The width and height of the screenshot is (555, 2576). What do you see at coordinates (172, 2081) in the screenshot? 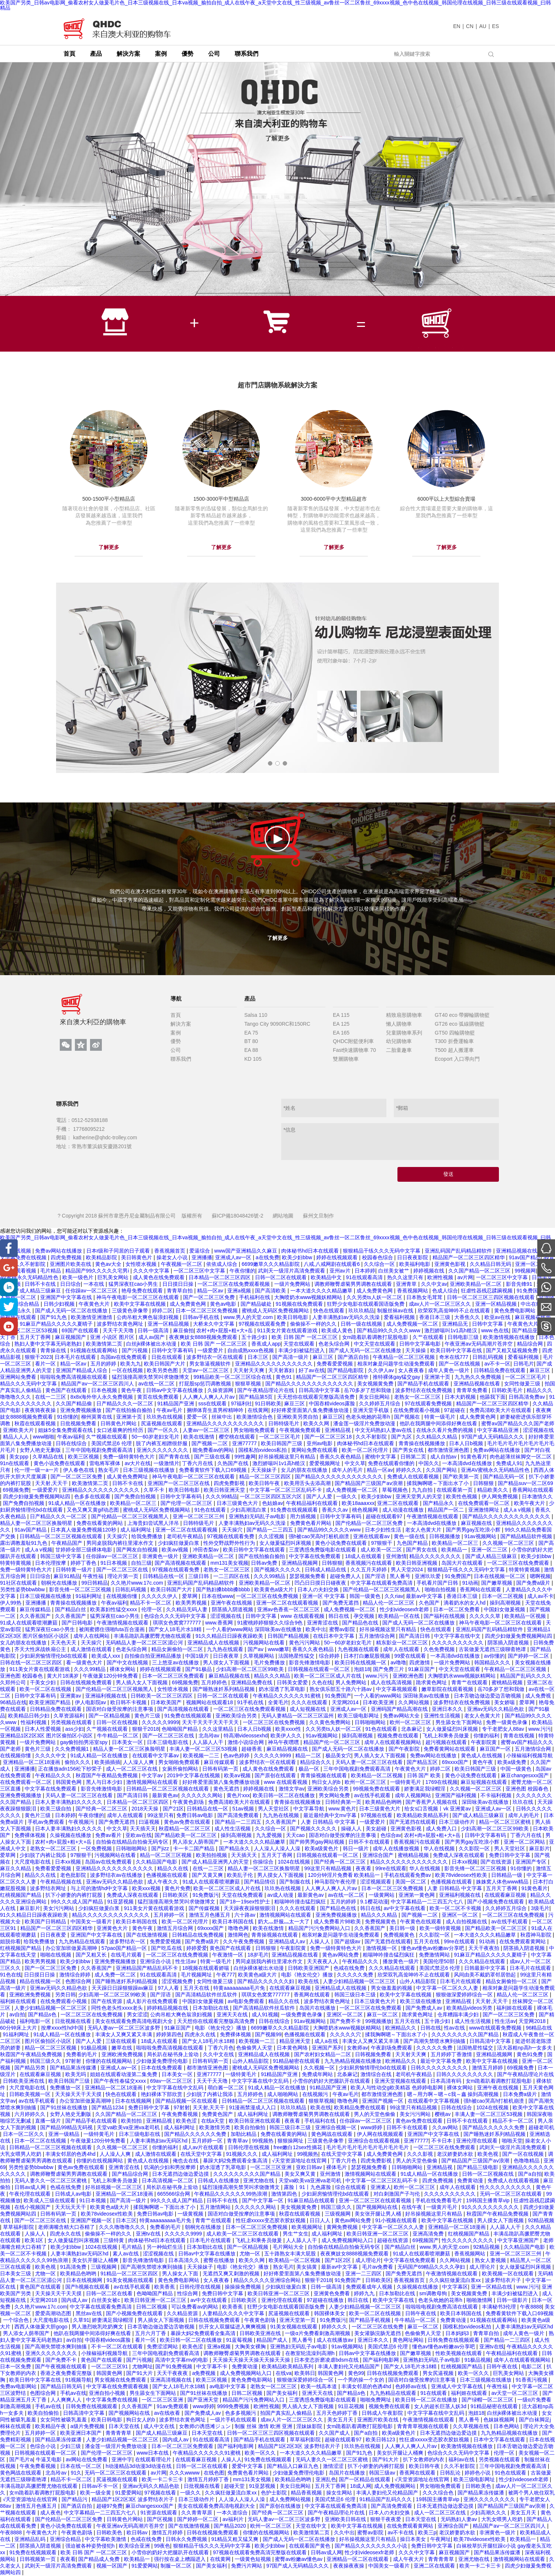
I see `69av一区二区三区` at bounding box center [172, 2081].